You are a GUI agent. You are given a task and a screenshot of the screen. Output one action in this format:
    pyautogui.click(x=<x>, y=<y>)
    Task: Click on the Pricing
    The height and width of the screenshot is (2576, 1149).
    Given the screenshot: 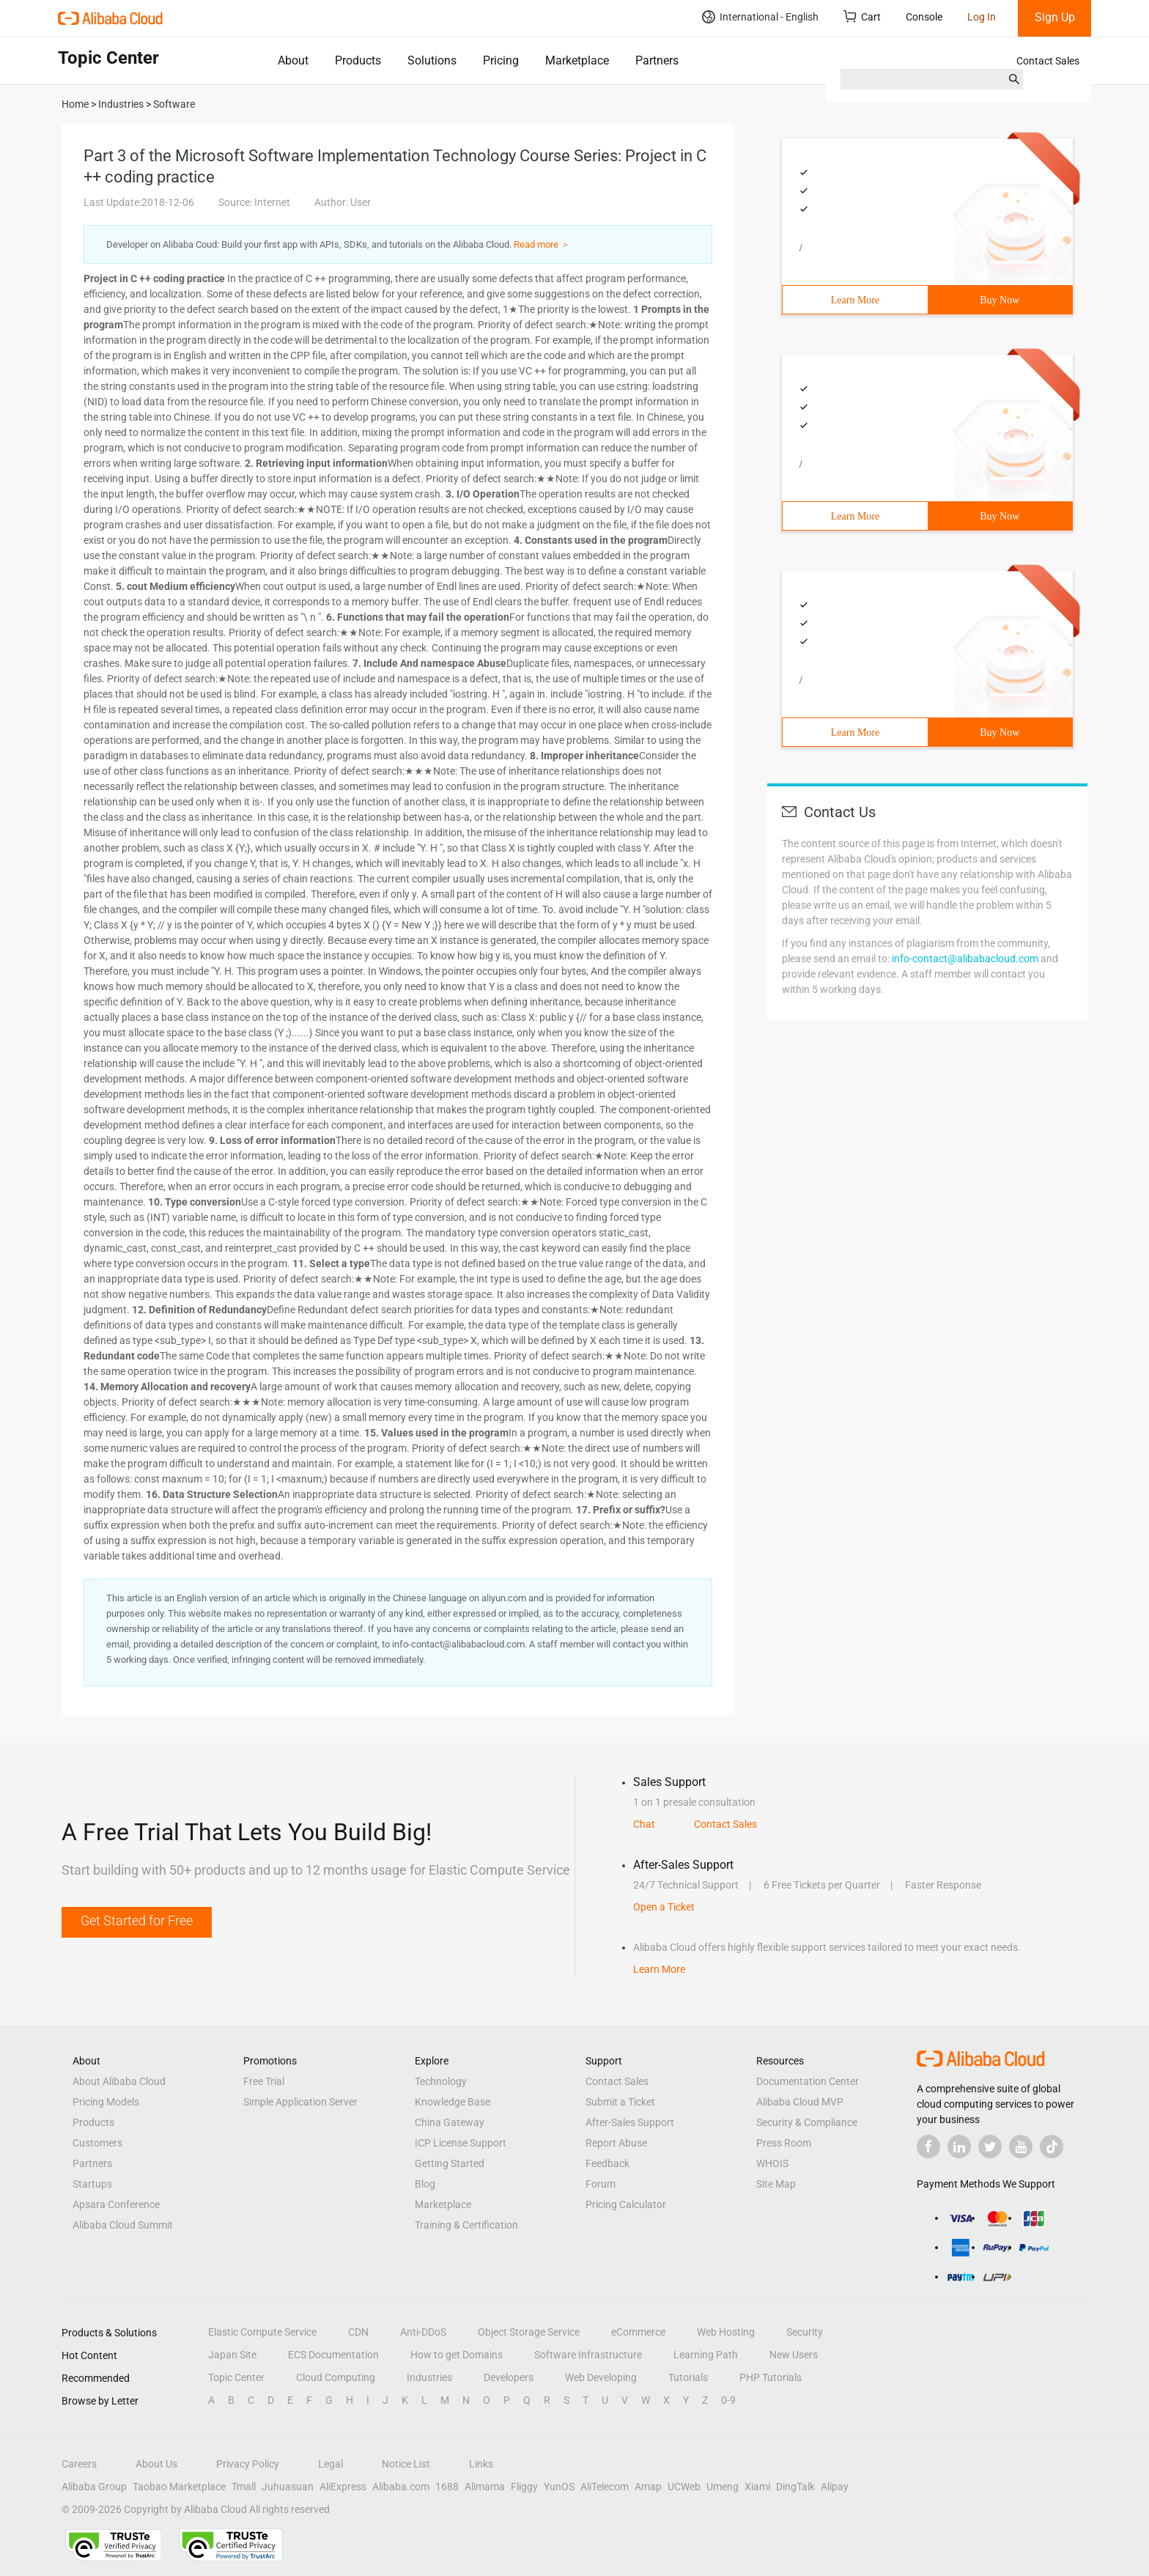 What is the action you would take?
    pyautogui.click(x=501, y=60)
    